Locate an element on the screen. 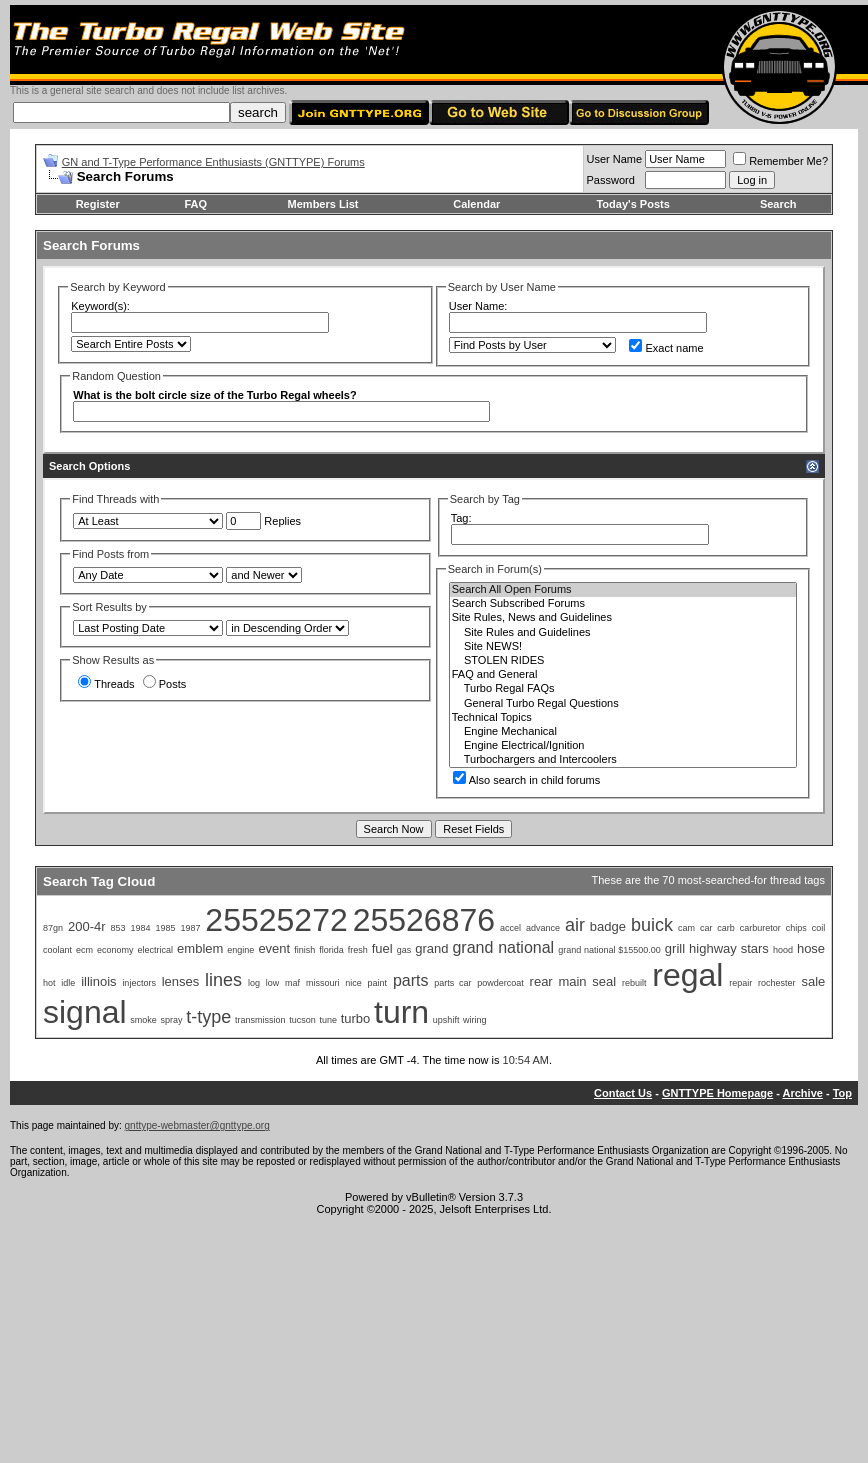 This screenshot has width=868, height=1463. idle is located at coordinates (68, 983).